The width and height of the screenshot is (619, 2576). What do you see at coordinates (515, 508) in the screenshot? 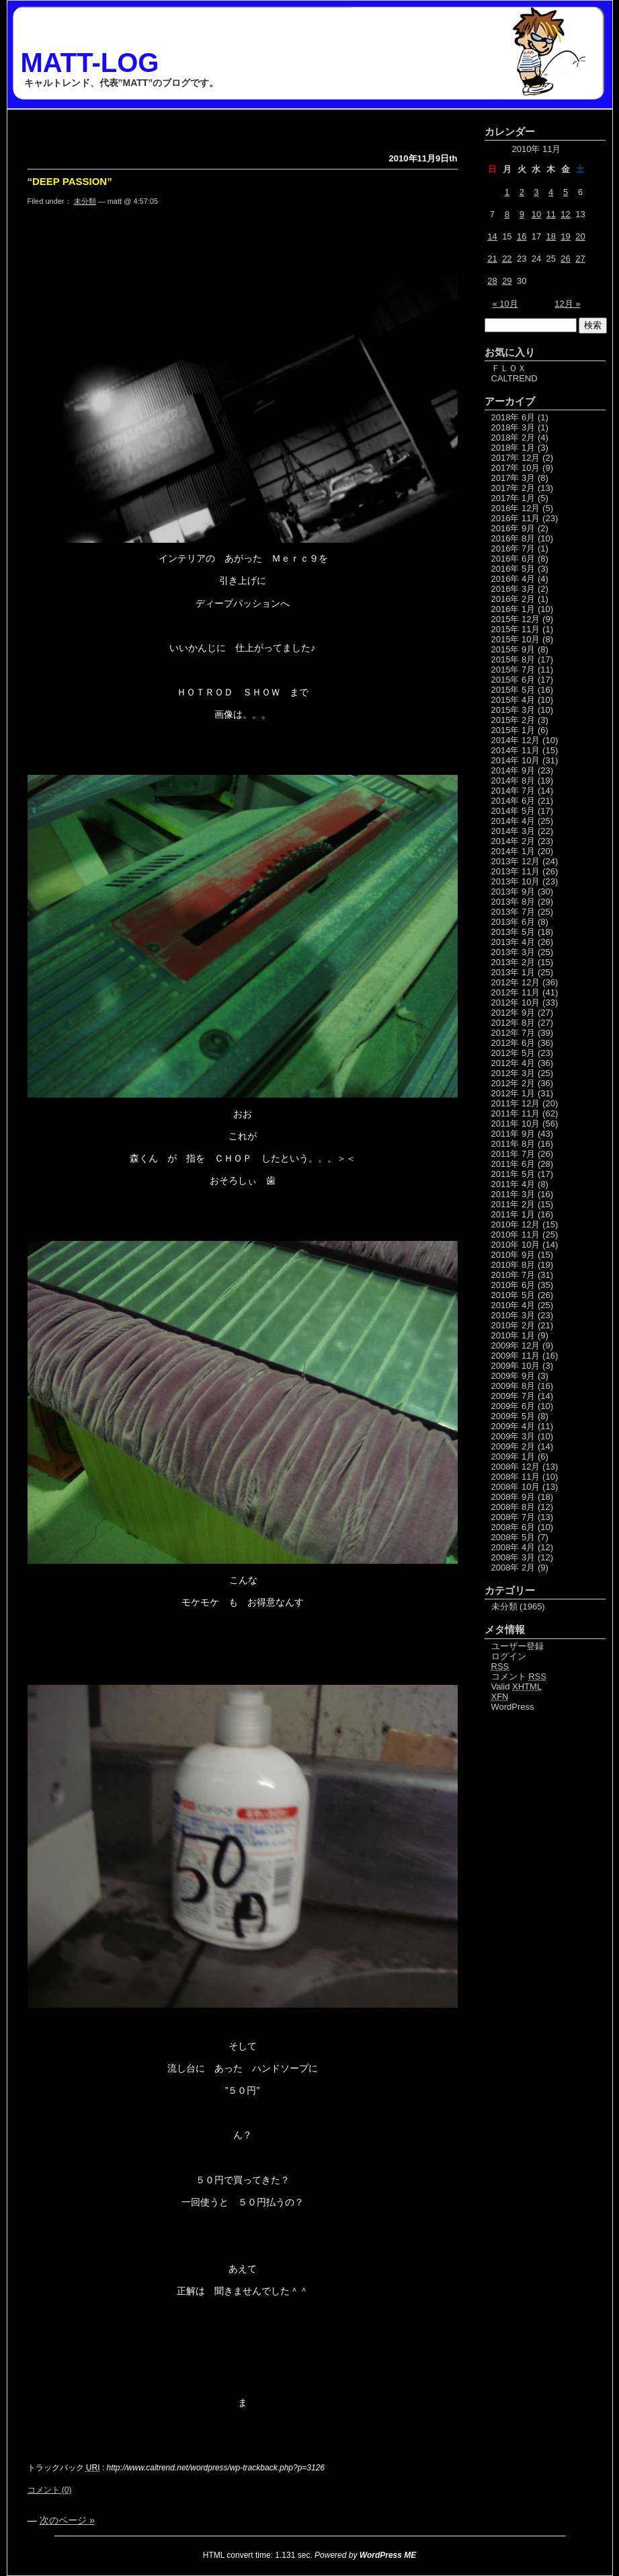
I see `2016年 12月` at bounding box center [515, 508].